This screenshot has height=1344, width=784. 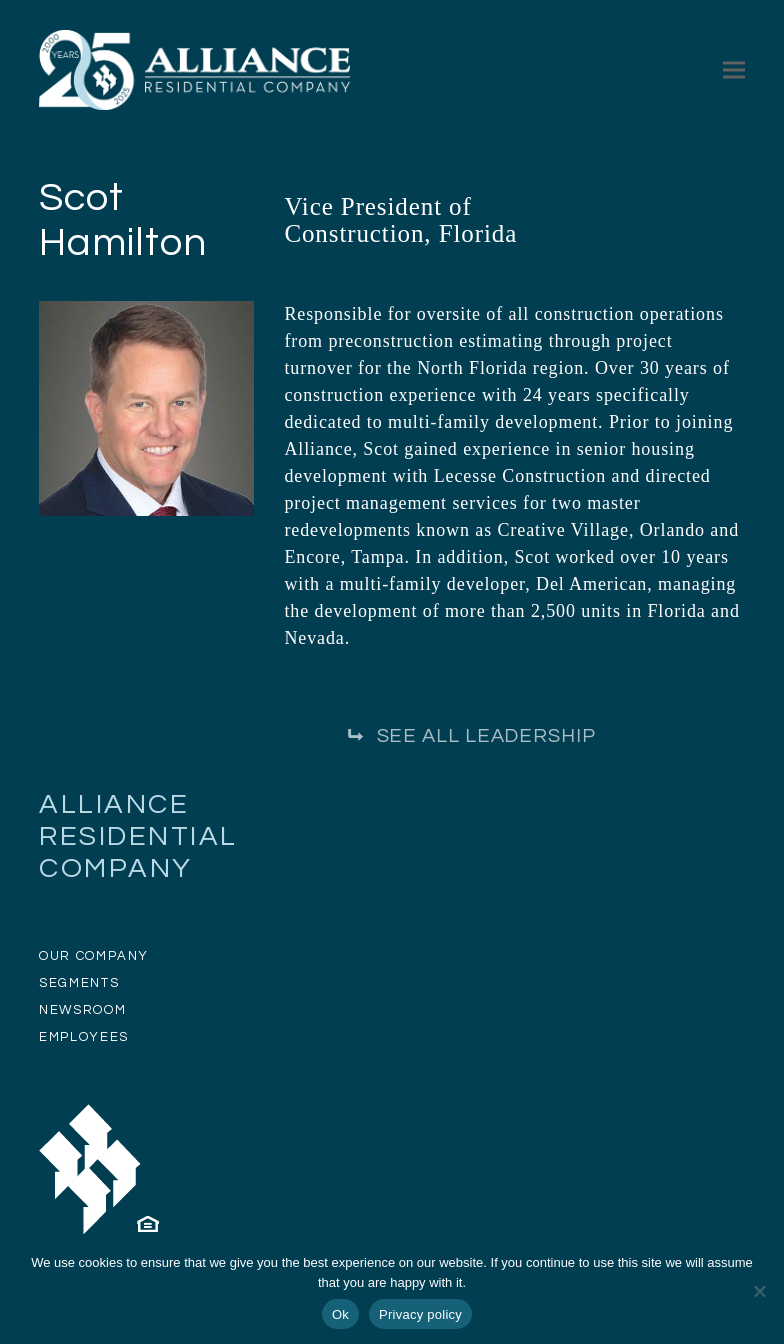 What do you see at coordinates (84, 1037) in the screenshot?
I see `EMPLOYEES` at bounding box center [84, 1037].